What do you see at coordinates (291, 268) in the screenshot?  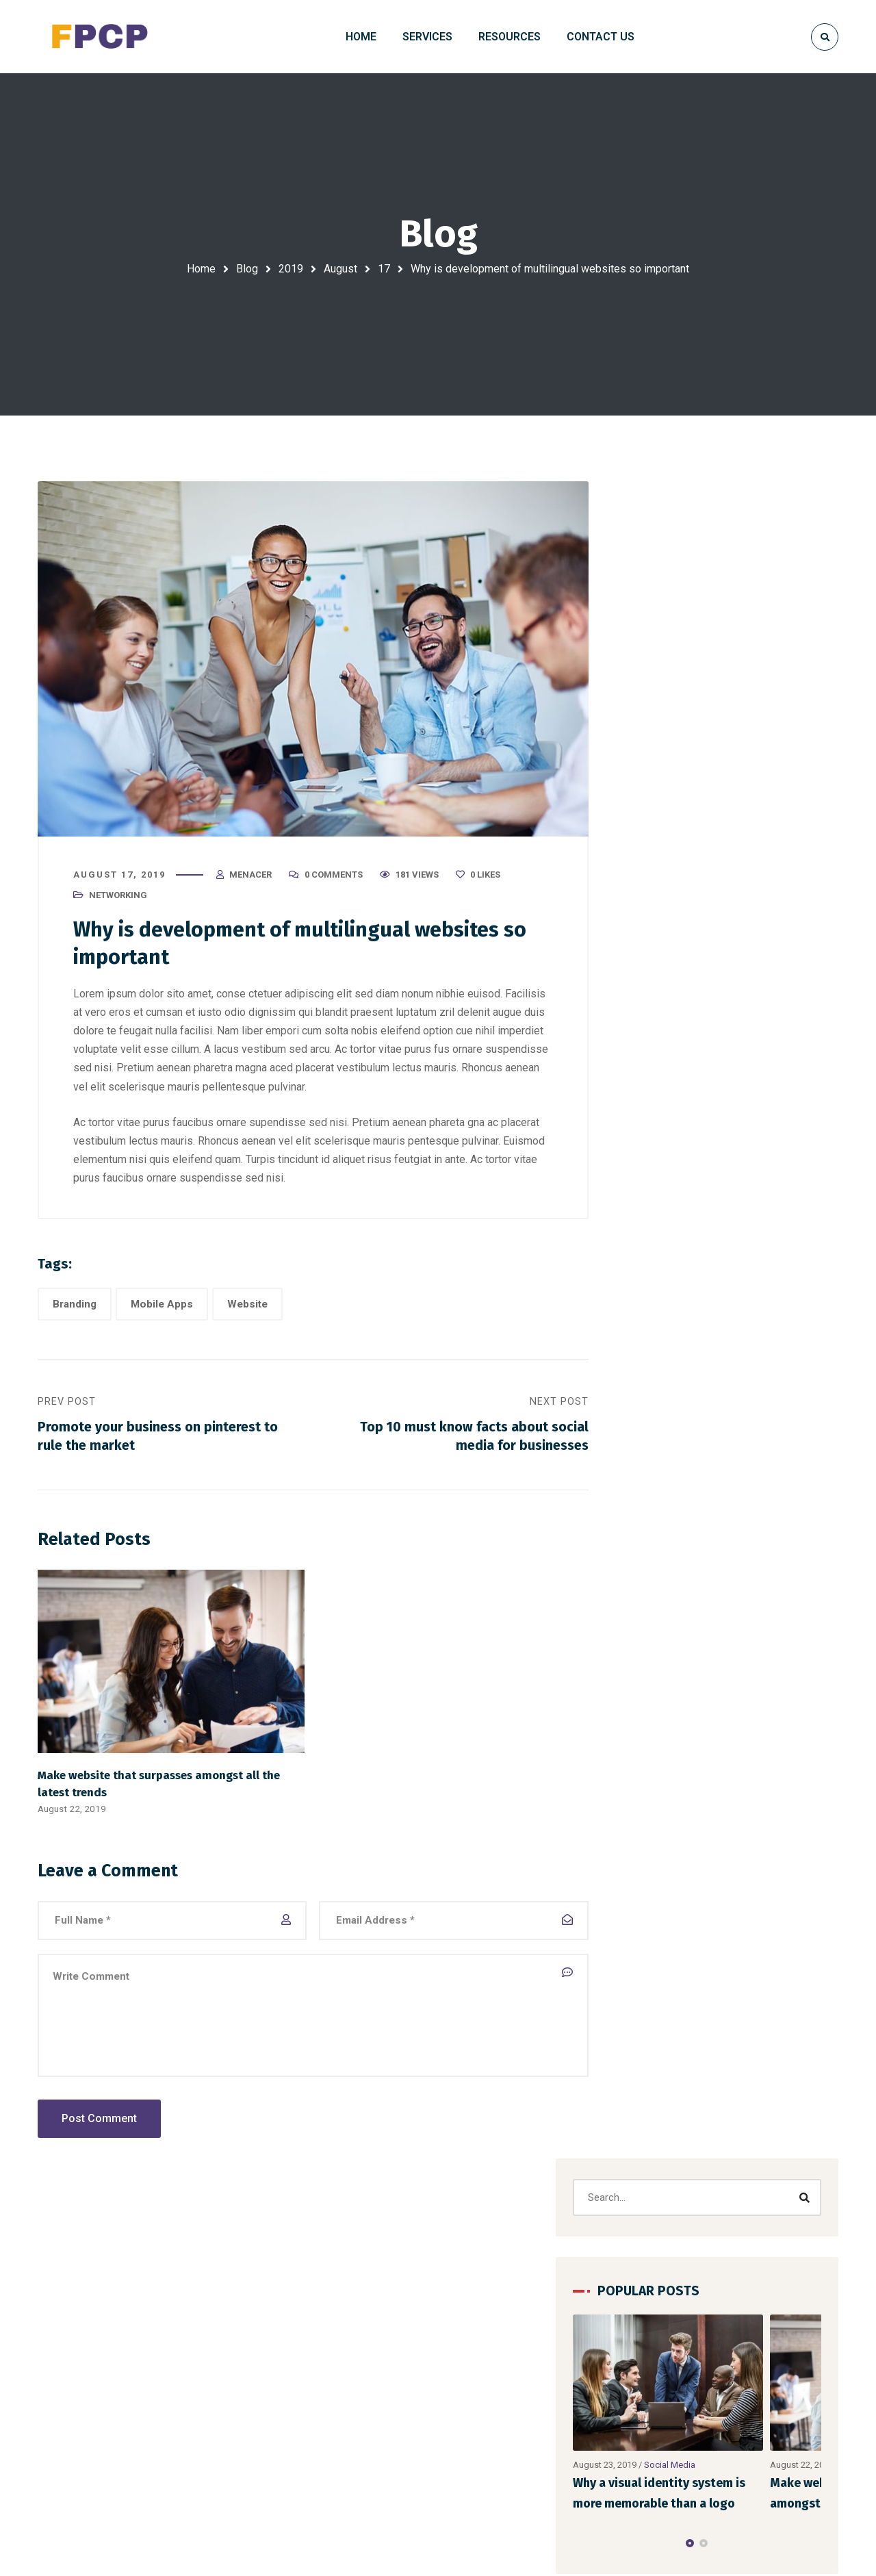 I see `2019` at bounding box center [291, 268].